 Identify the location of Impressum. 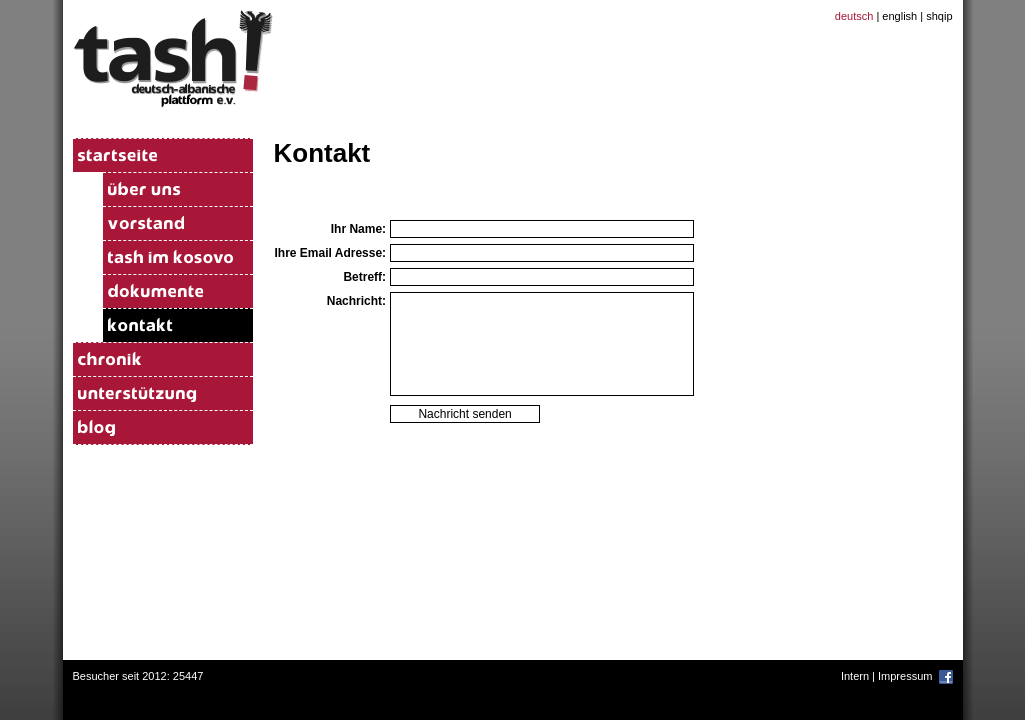
(905, 676).